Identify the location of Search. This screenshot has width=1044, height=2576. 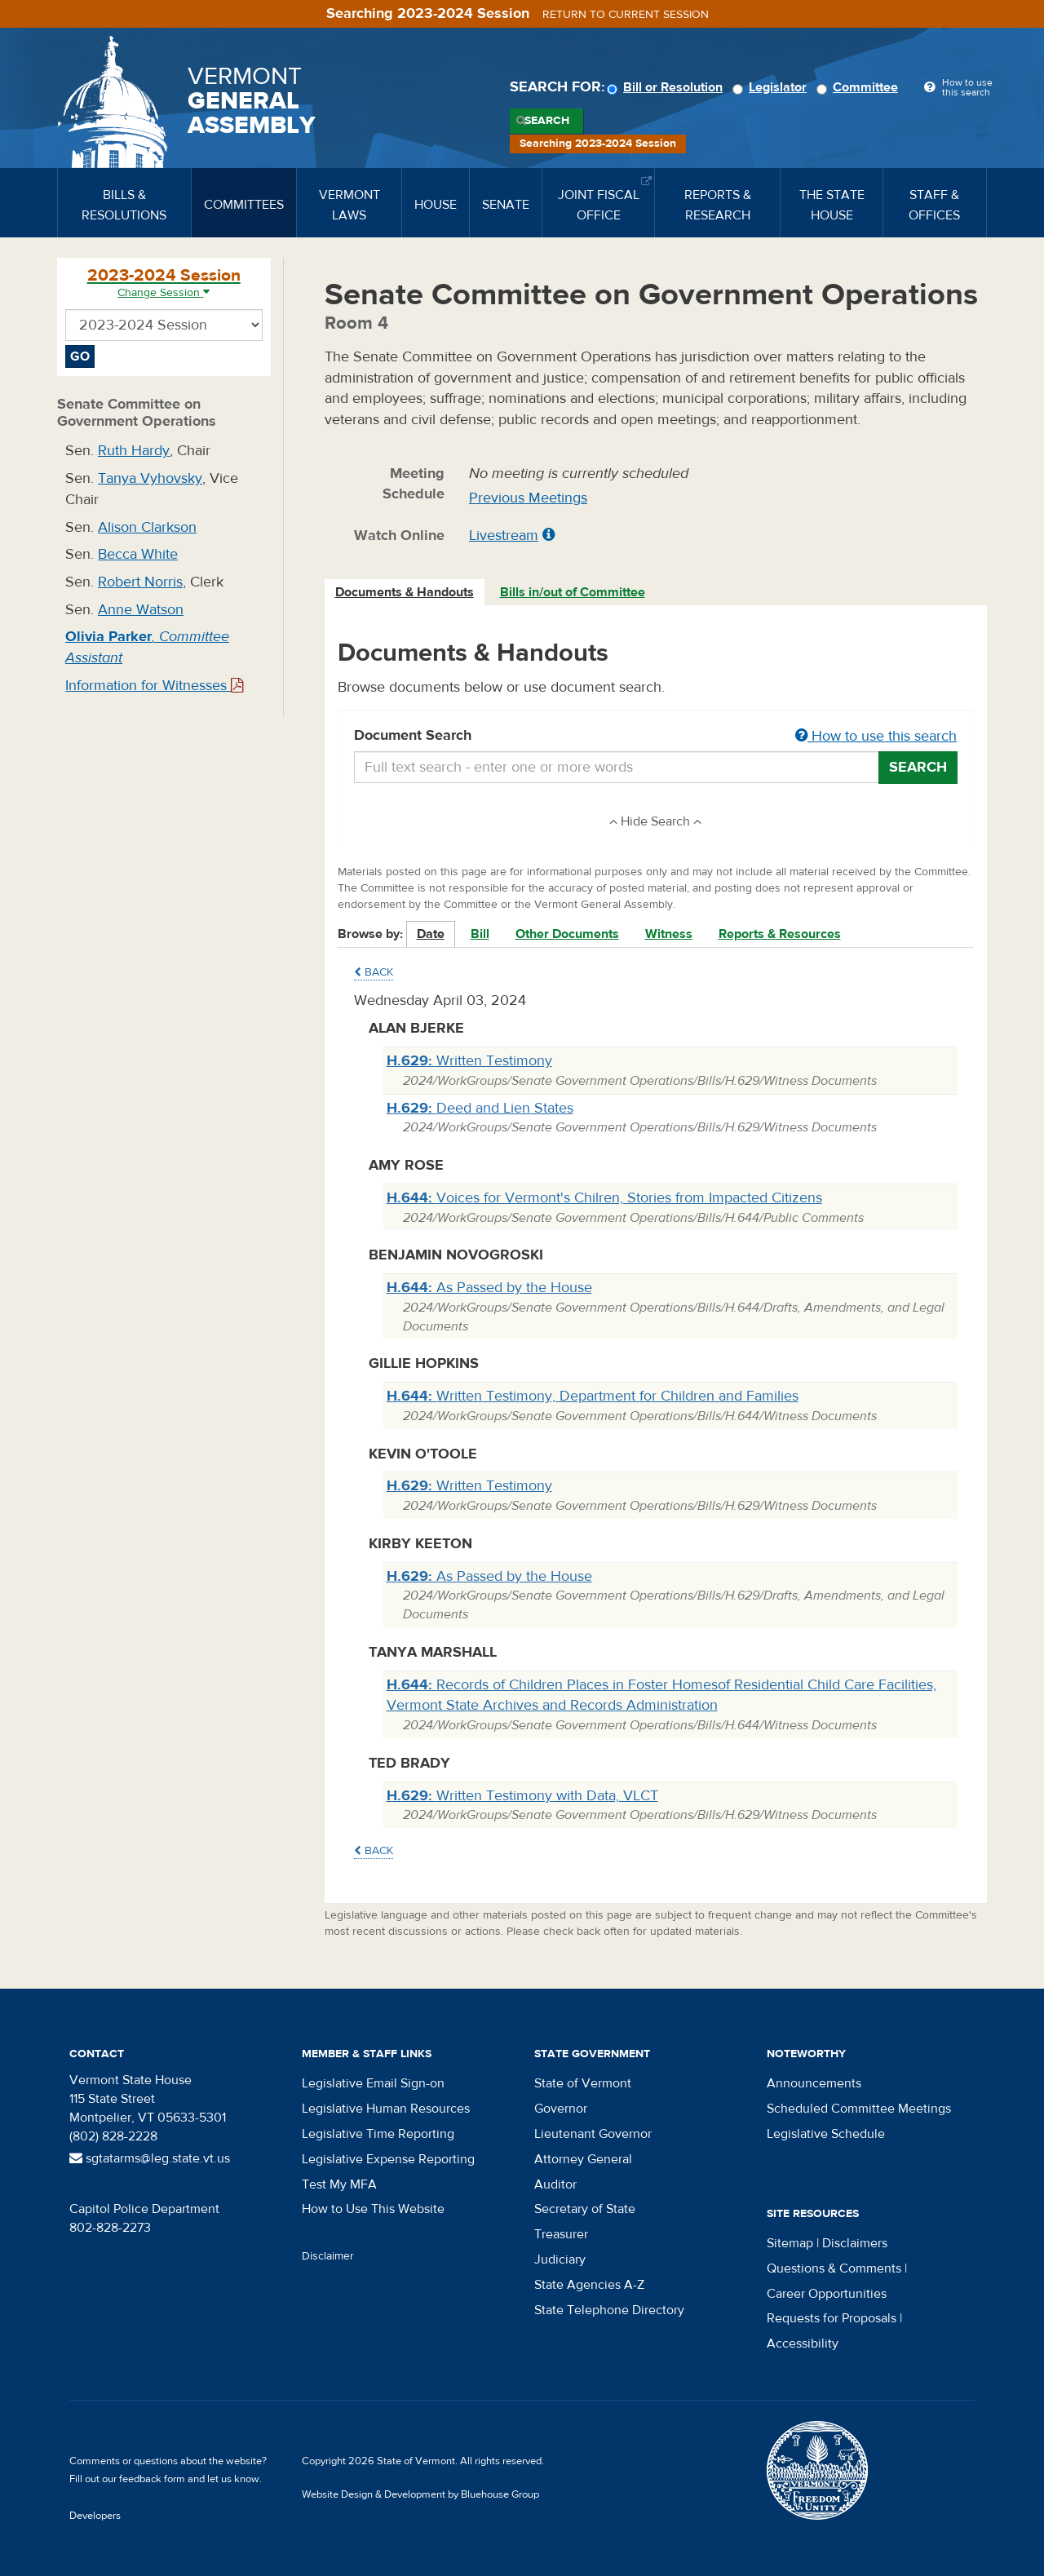
(546, 120).